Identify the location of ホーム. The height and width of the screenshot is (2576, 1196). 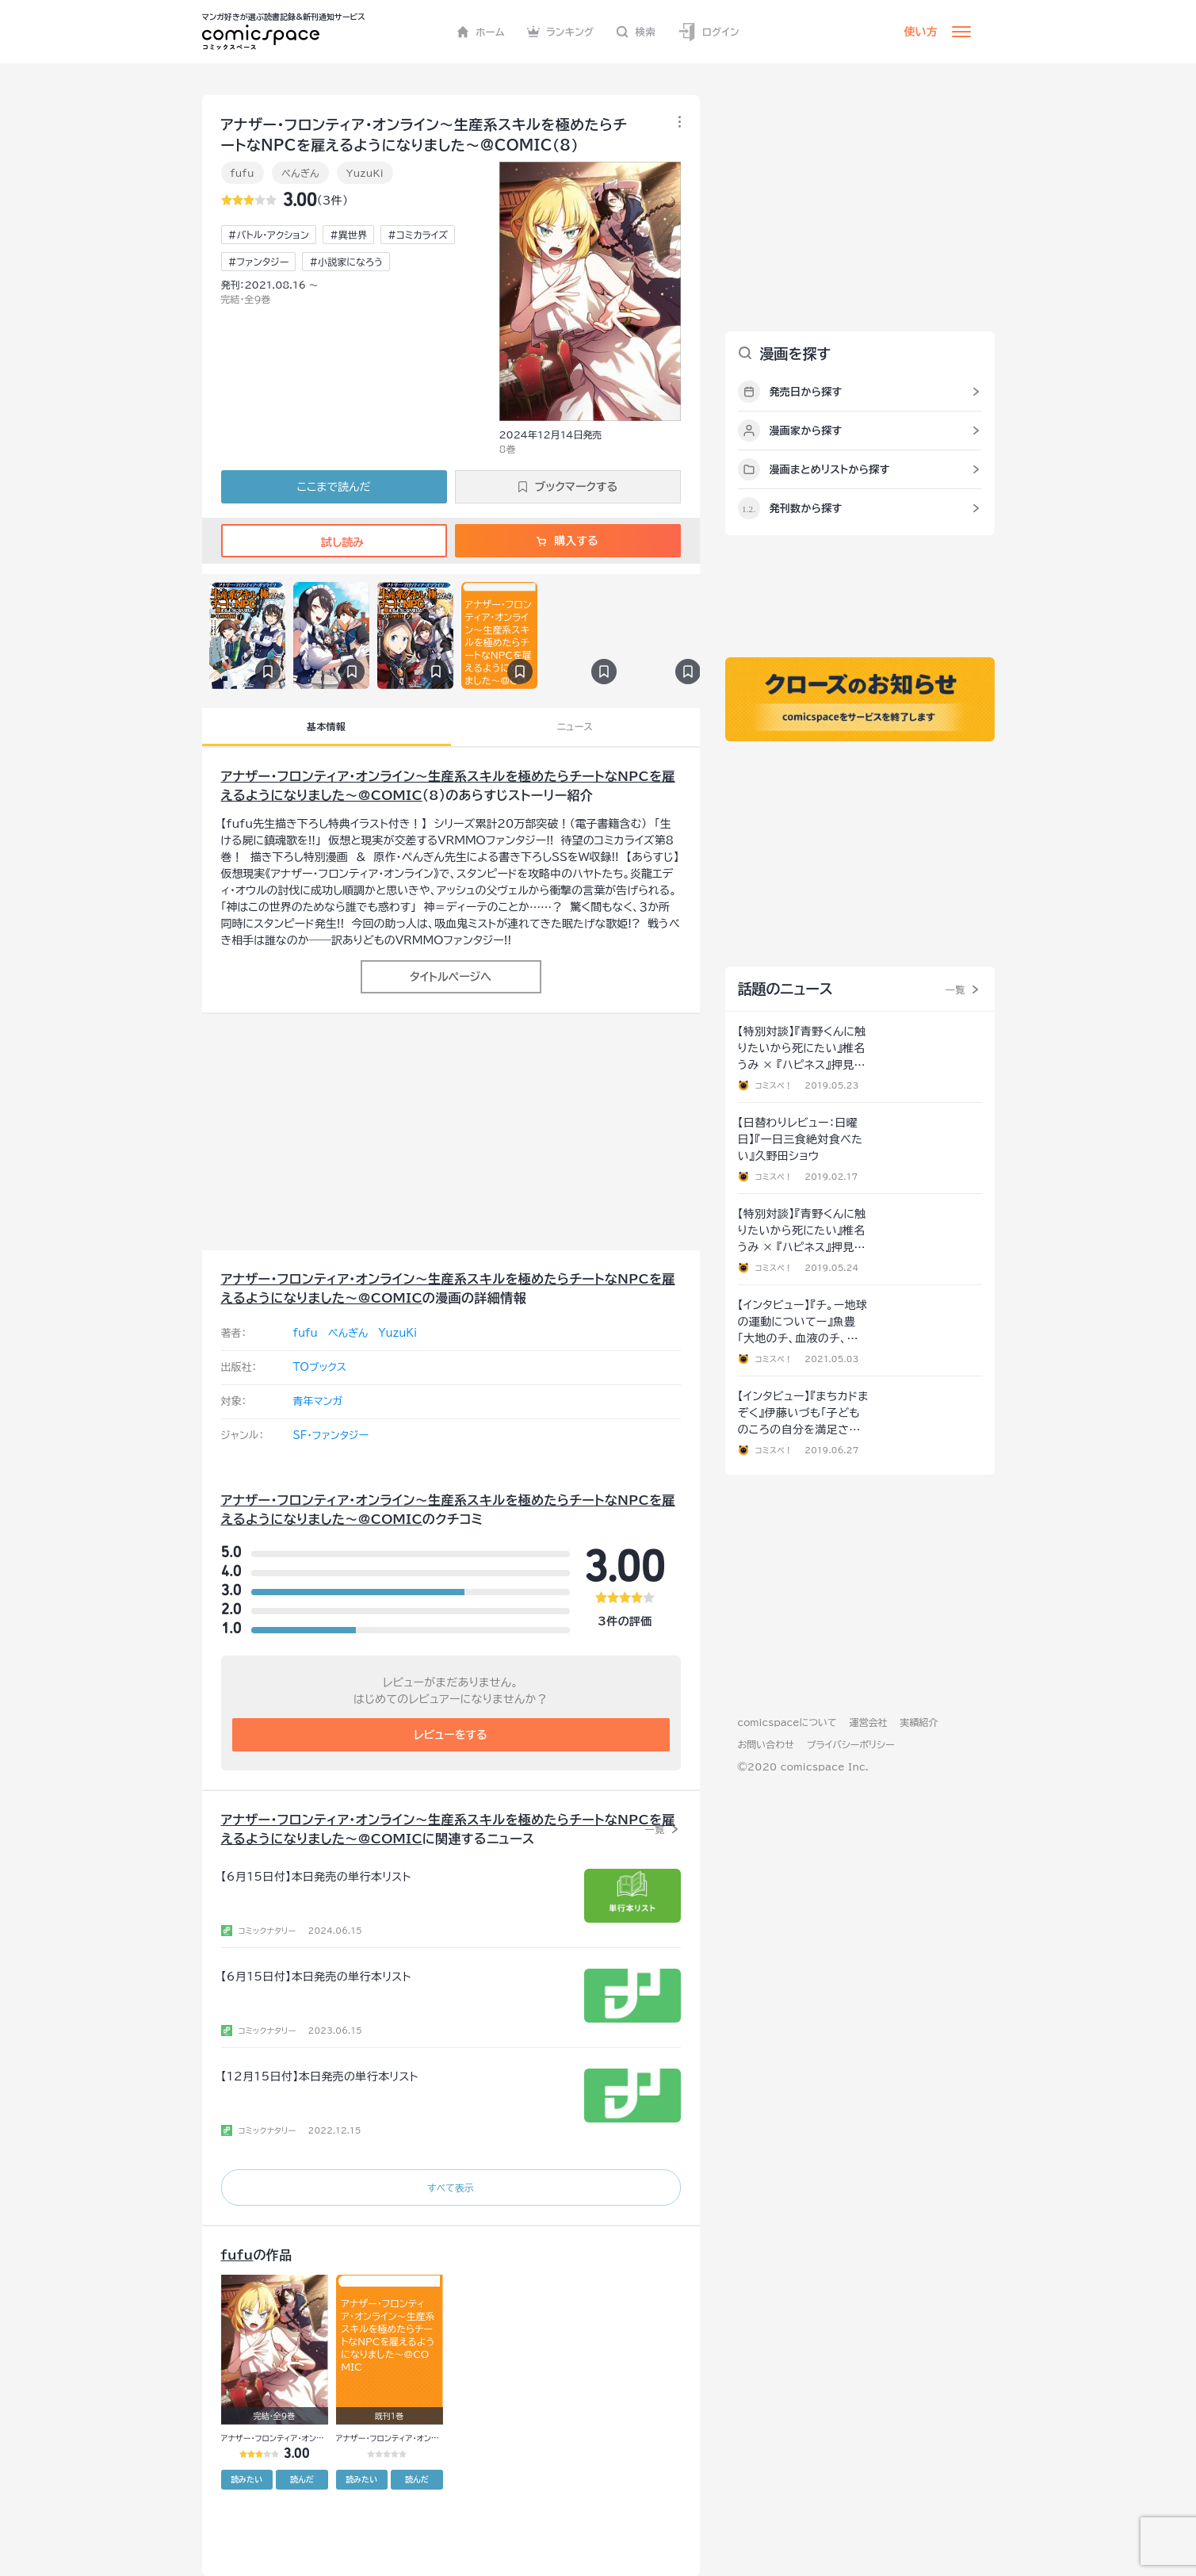
(481, 31).